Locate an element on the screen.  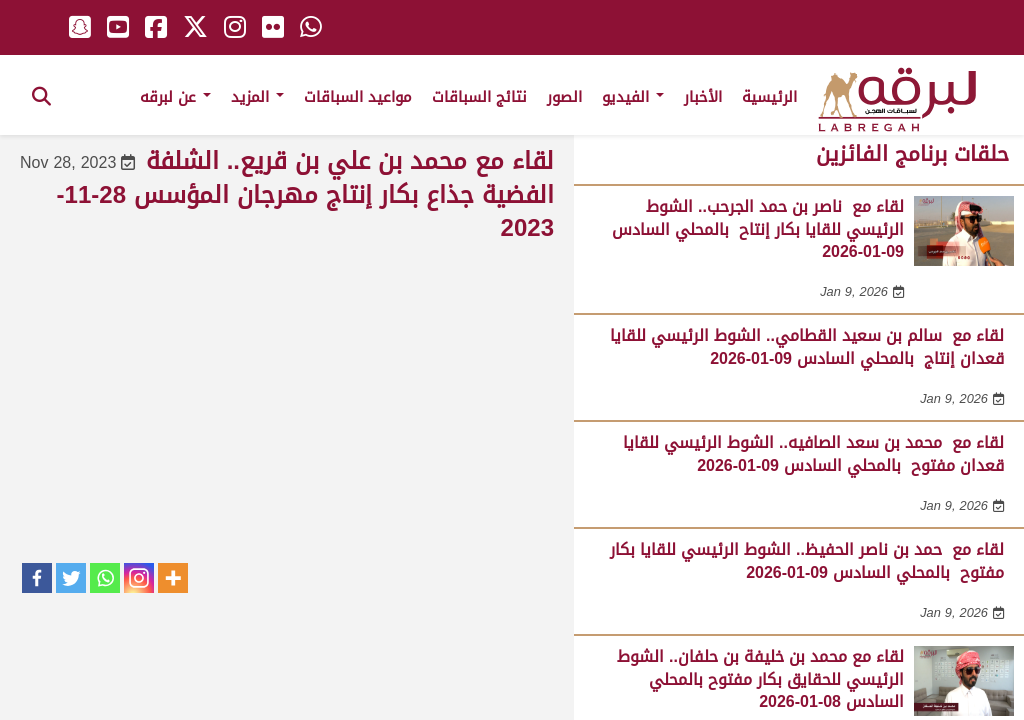
[Facebook] is located at coordinates (37, 578).